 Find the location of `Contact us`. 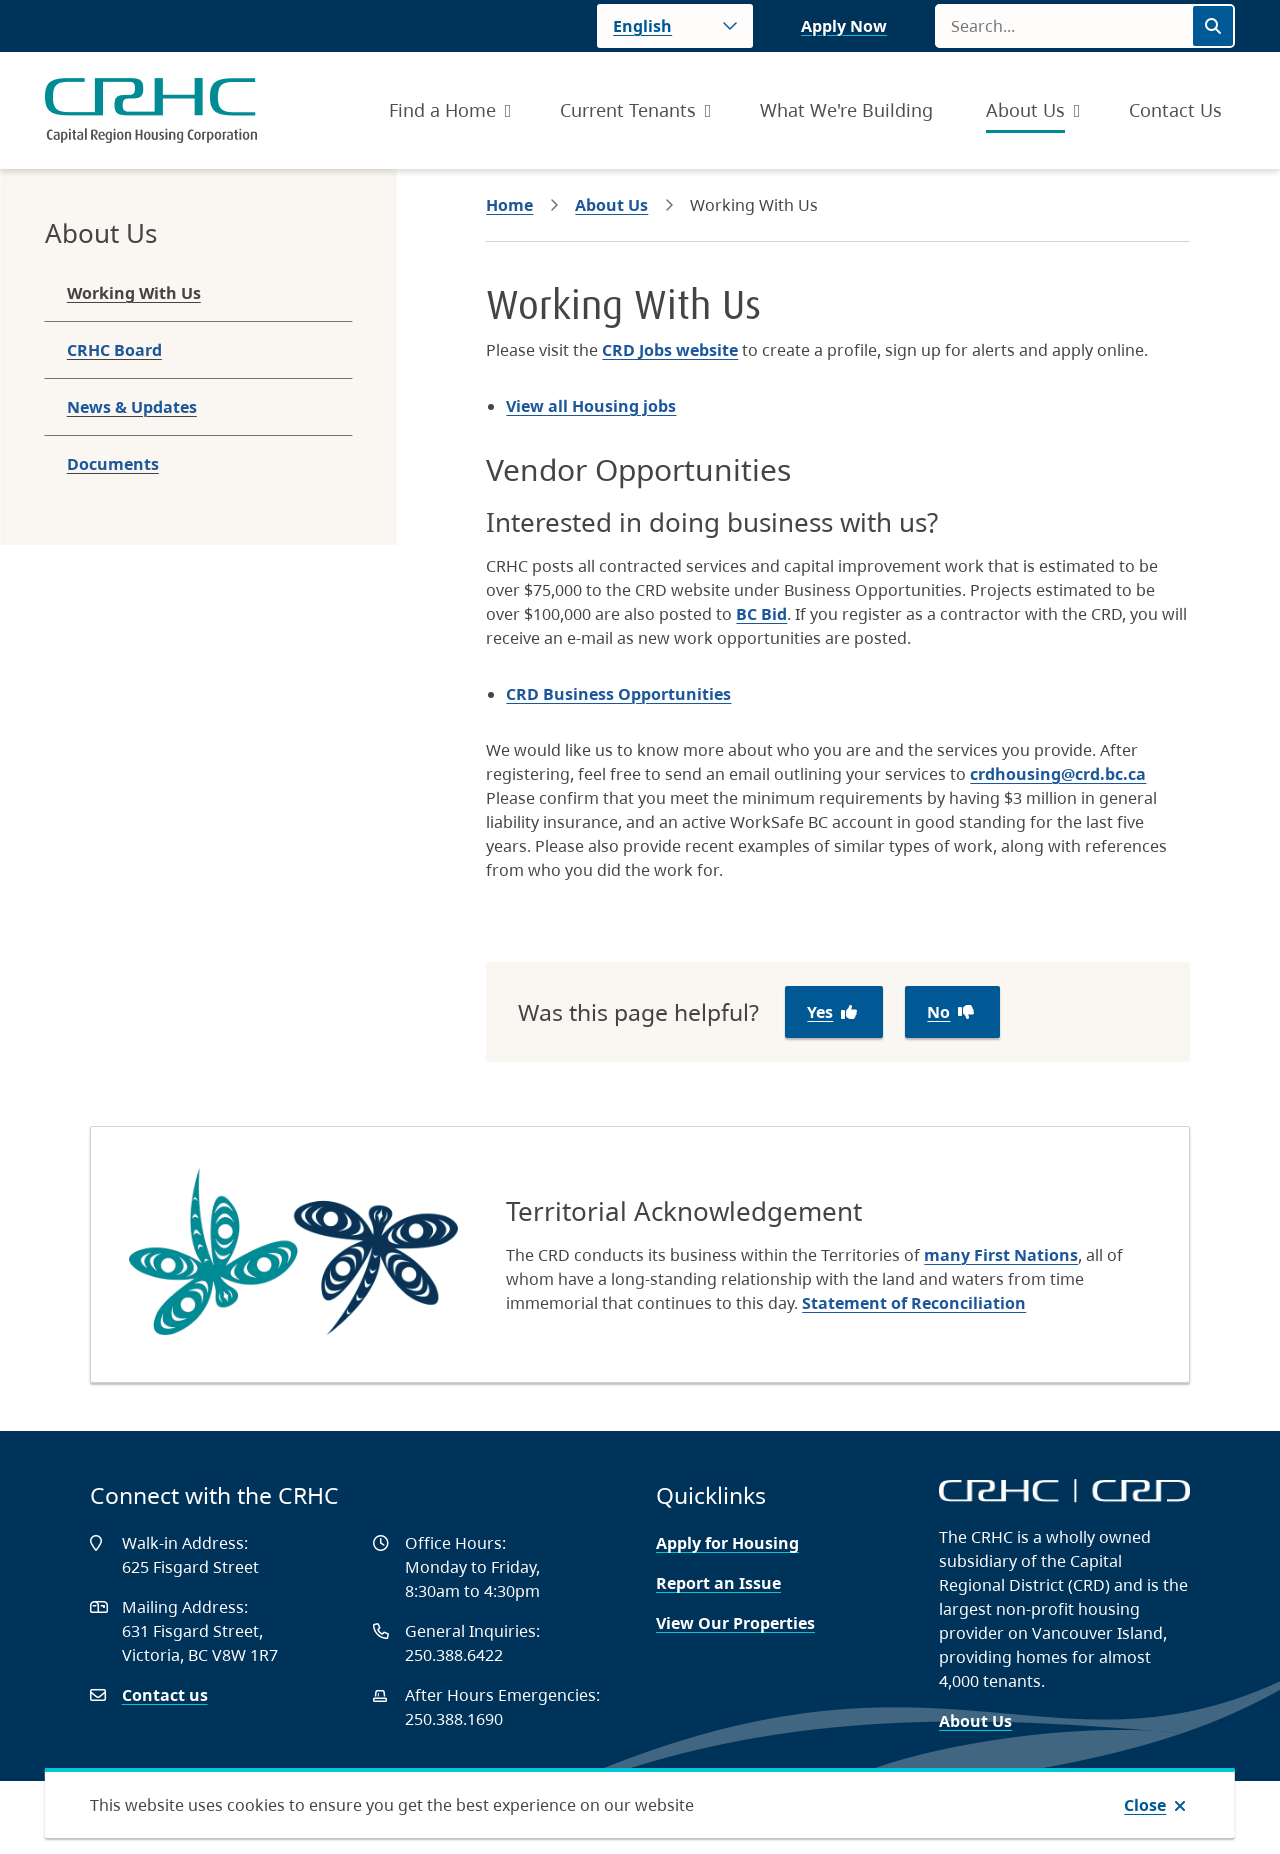

Contact us is located at coordinates (165, 1695).